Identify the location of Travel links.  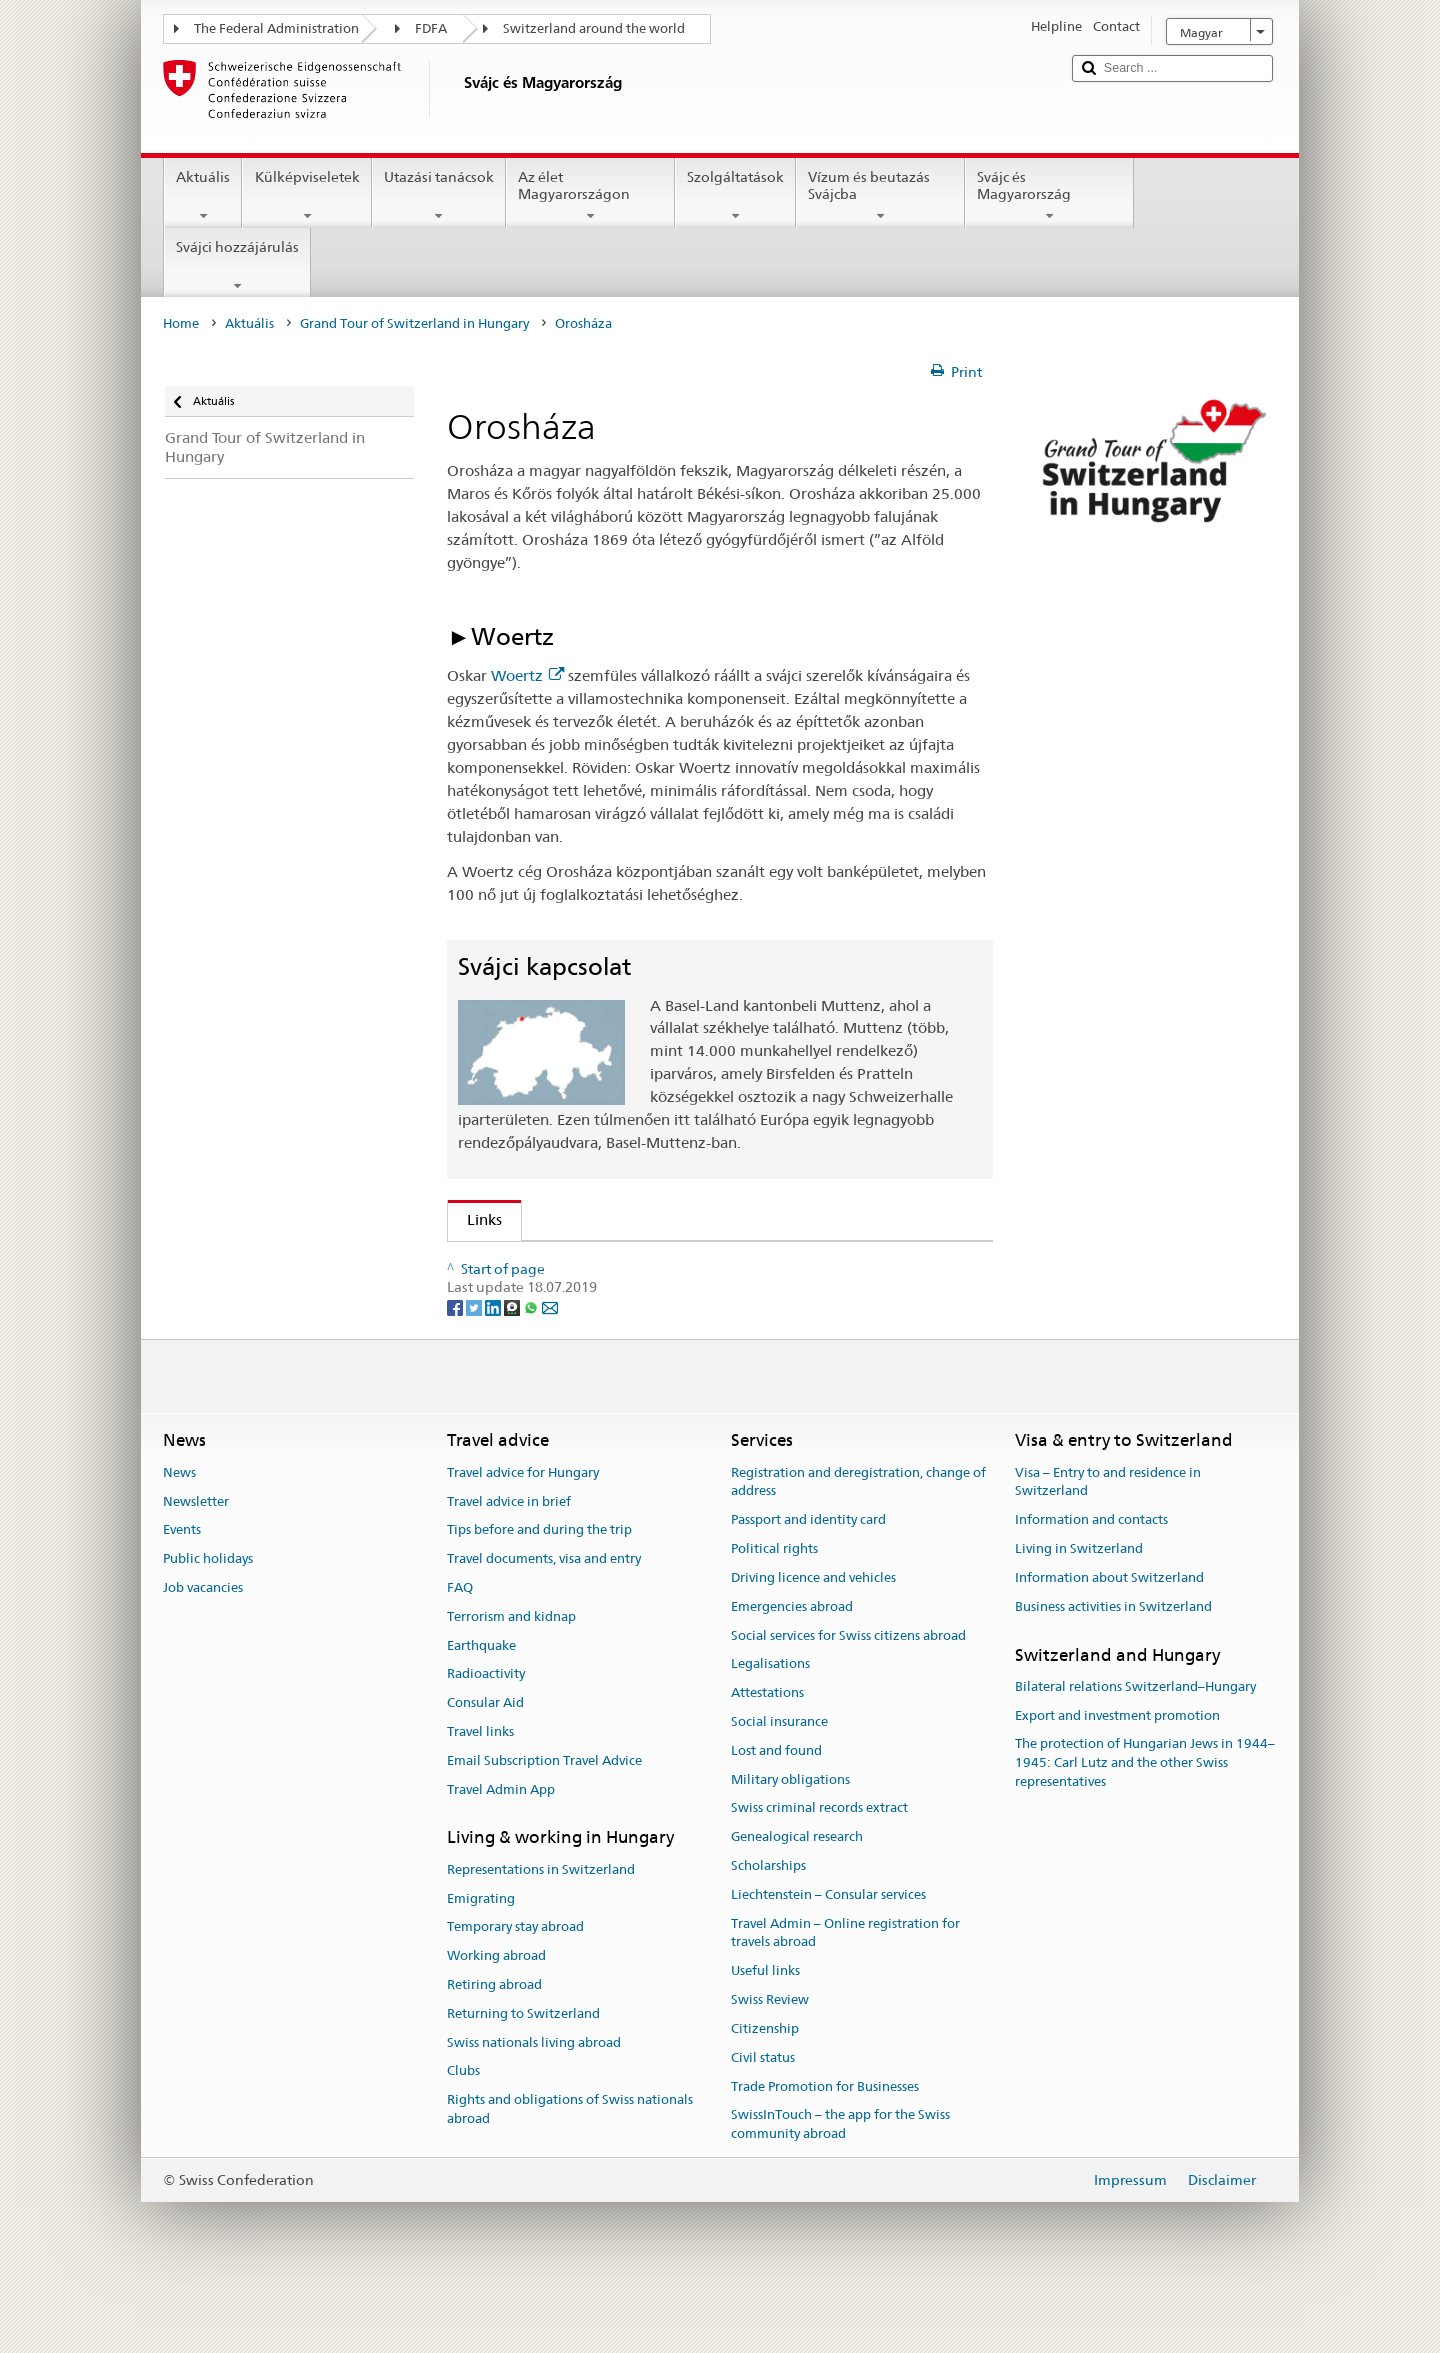
(480, 1793).